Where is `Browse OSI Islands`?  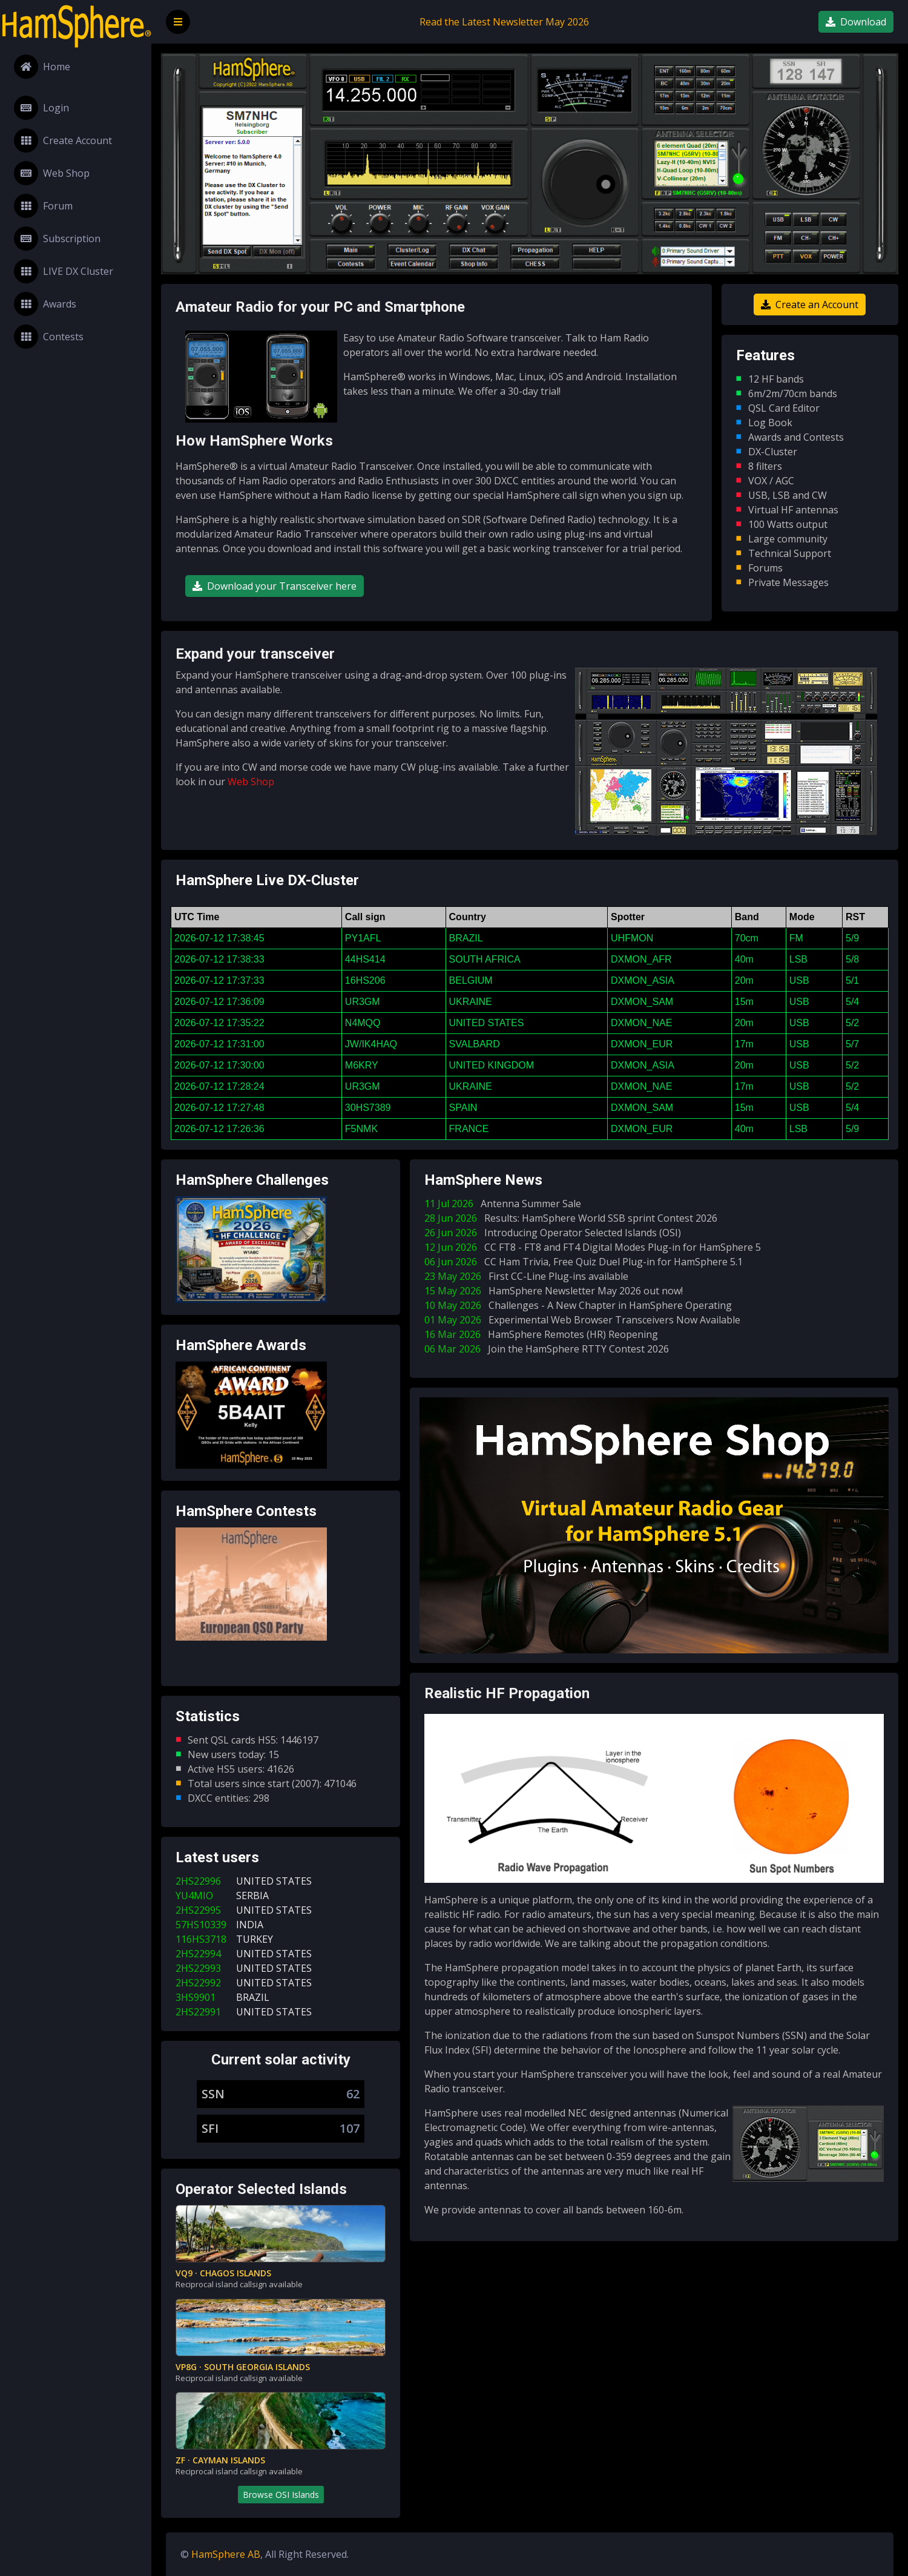 Browse OSI Islands is located at coordinates (281, 2494).